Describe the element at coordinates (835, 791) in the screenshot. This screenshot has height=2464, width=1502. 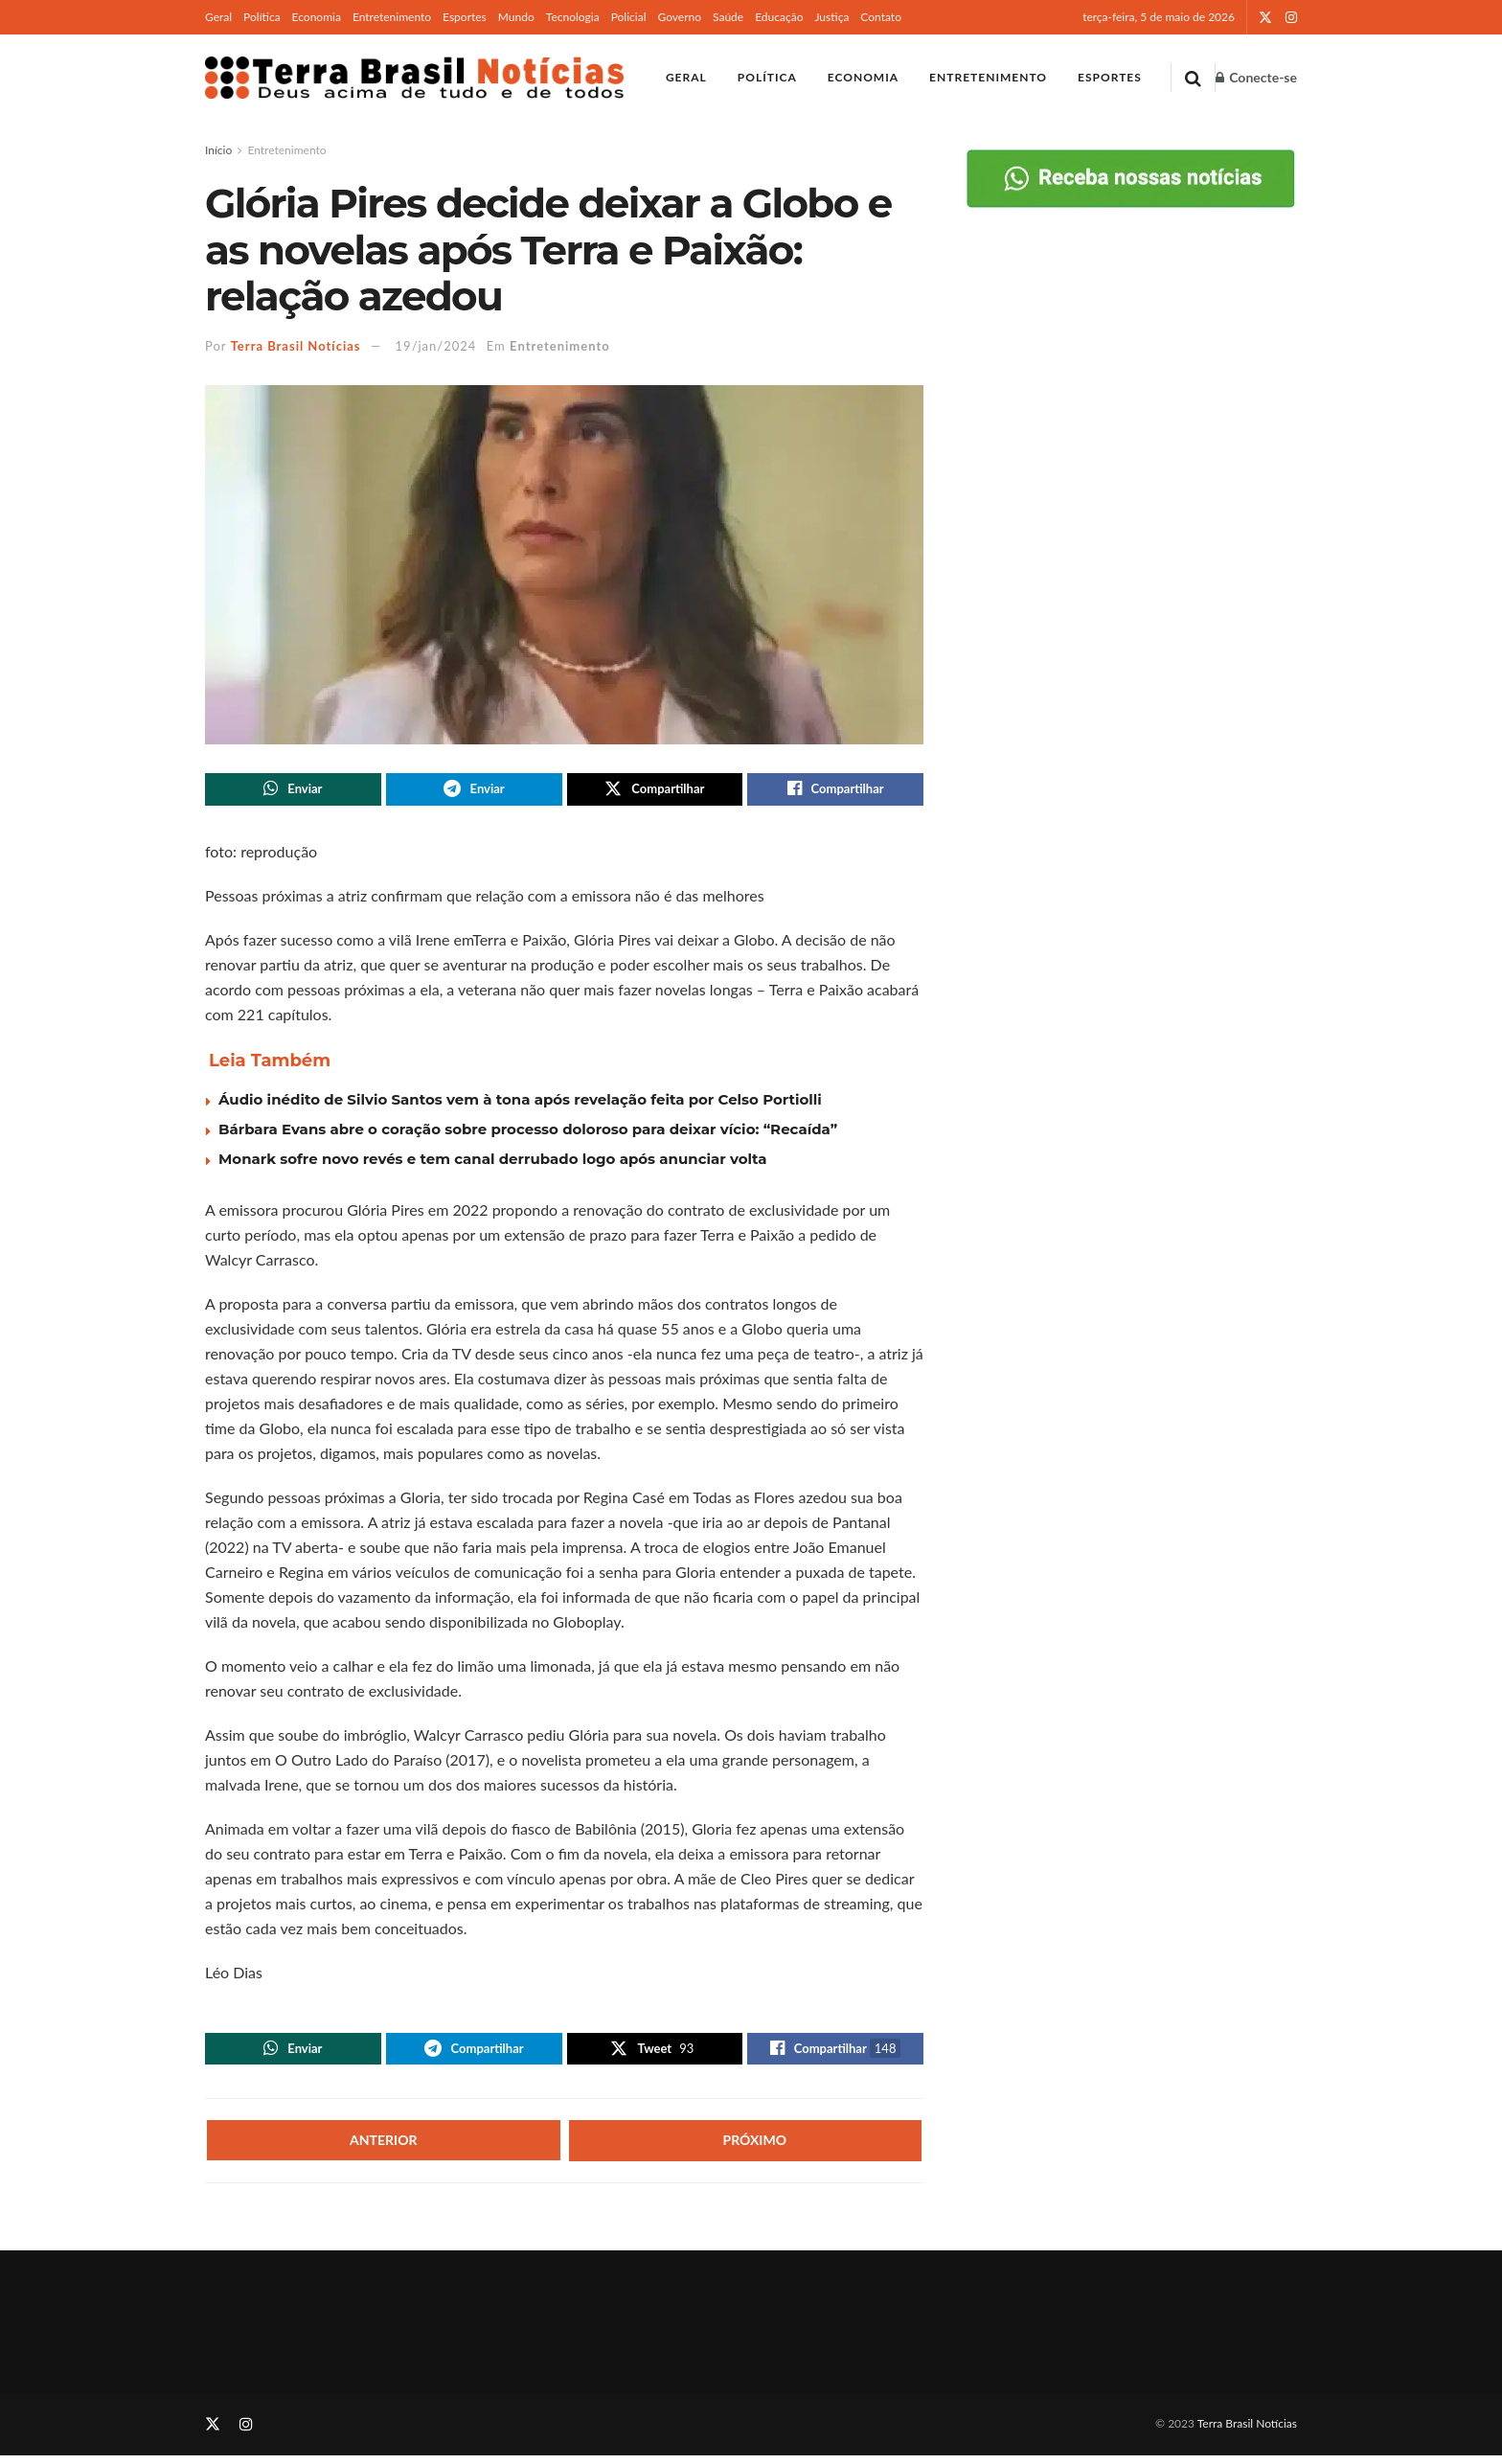
I see `[Share on Facebook]` at that location.